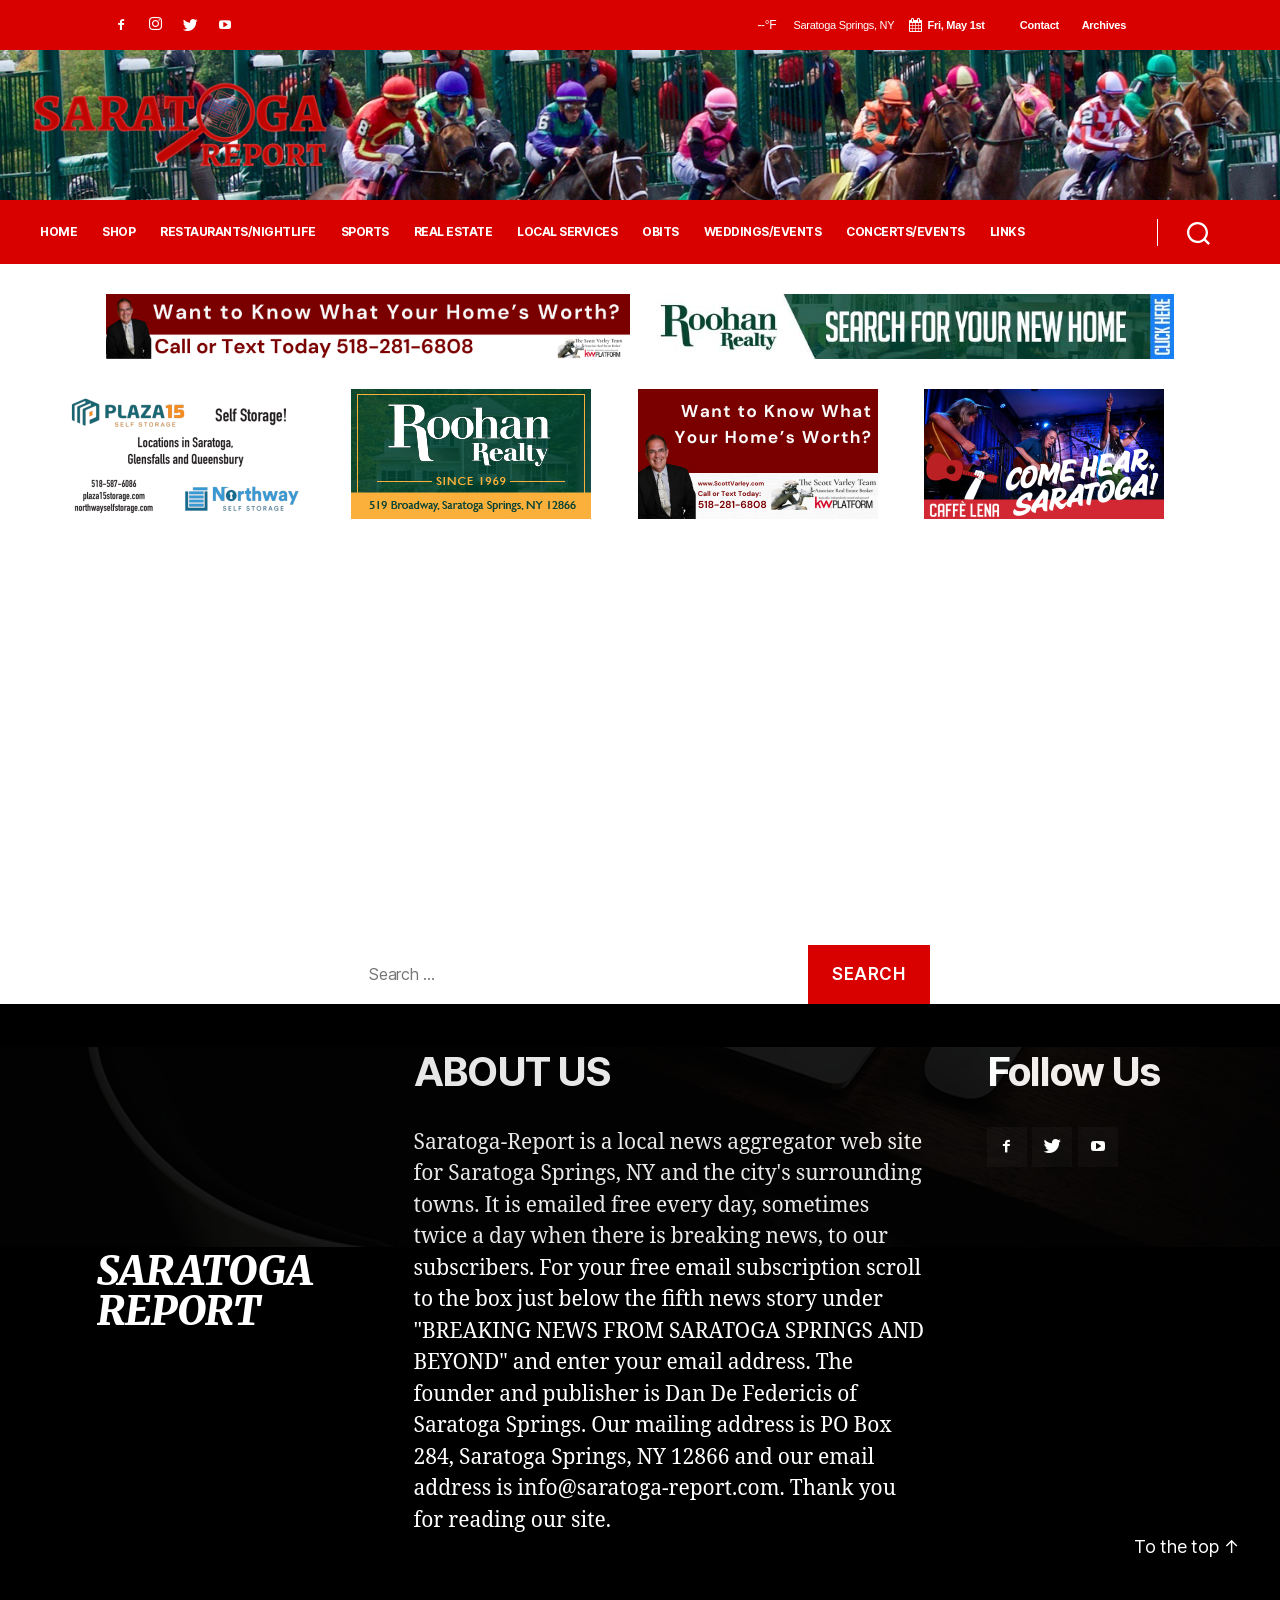  Describe the element at coordinates (763, 232) in the screenshot. I see `WEDDINGS/EVENTS` at that location.